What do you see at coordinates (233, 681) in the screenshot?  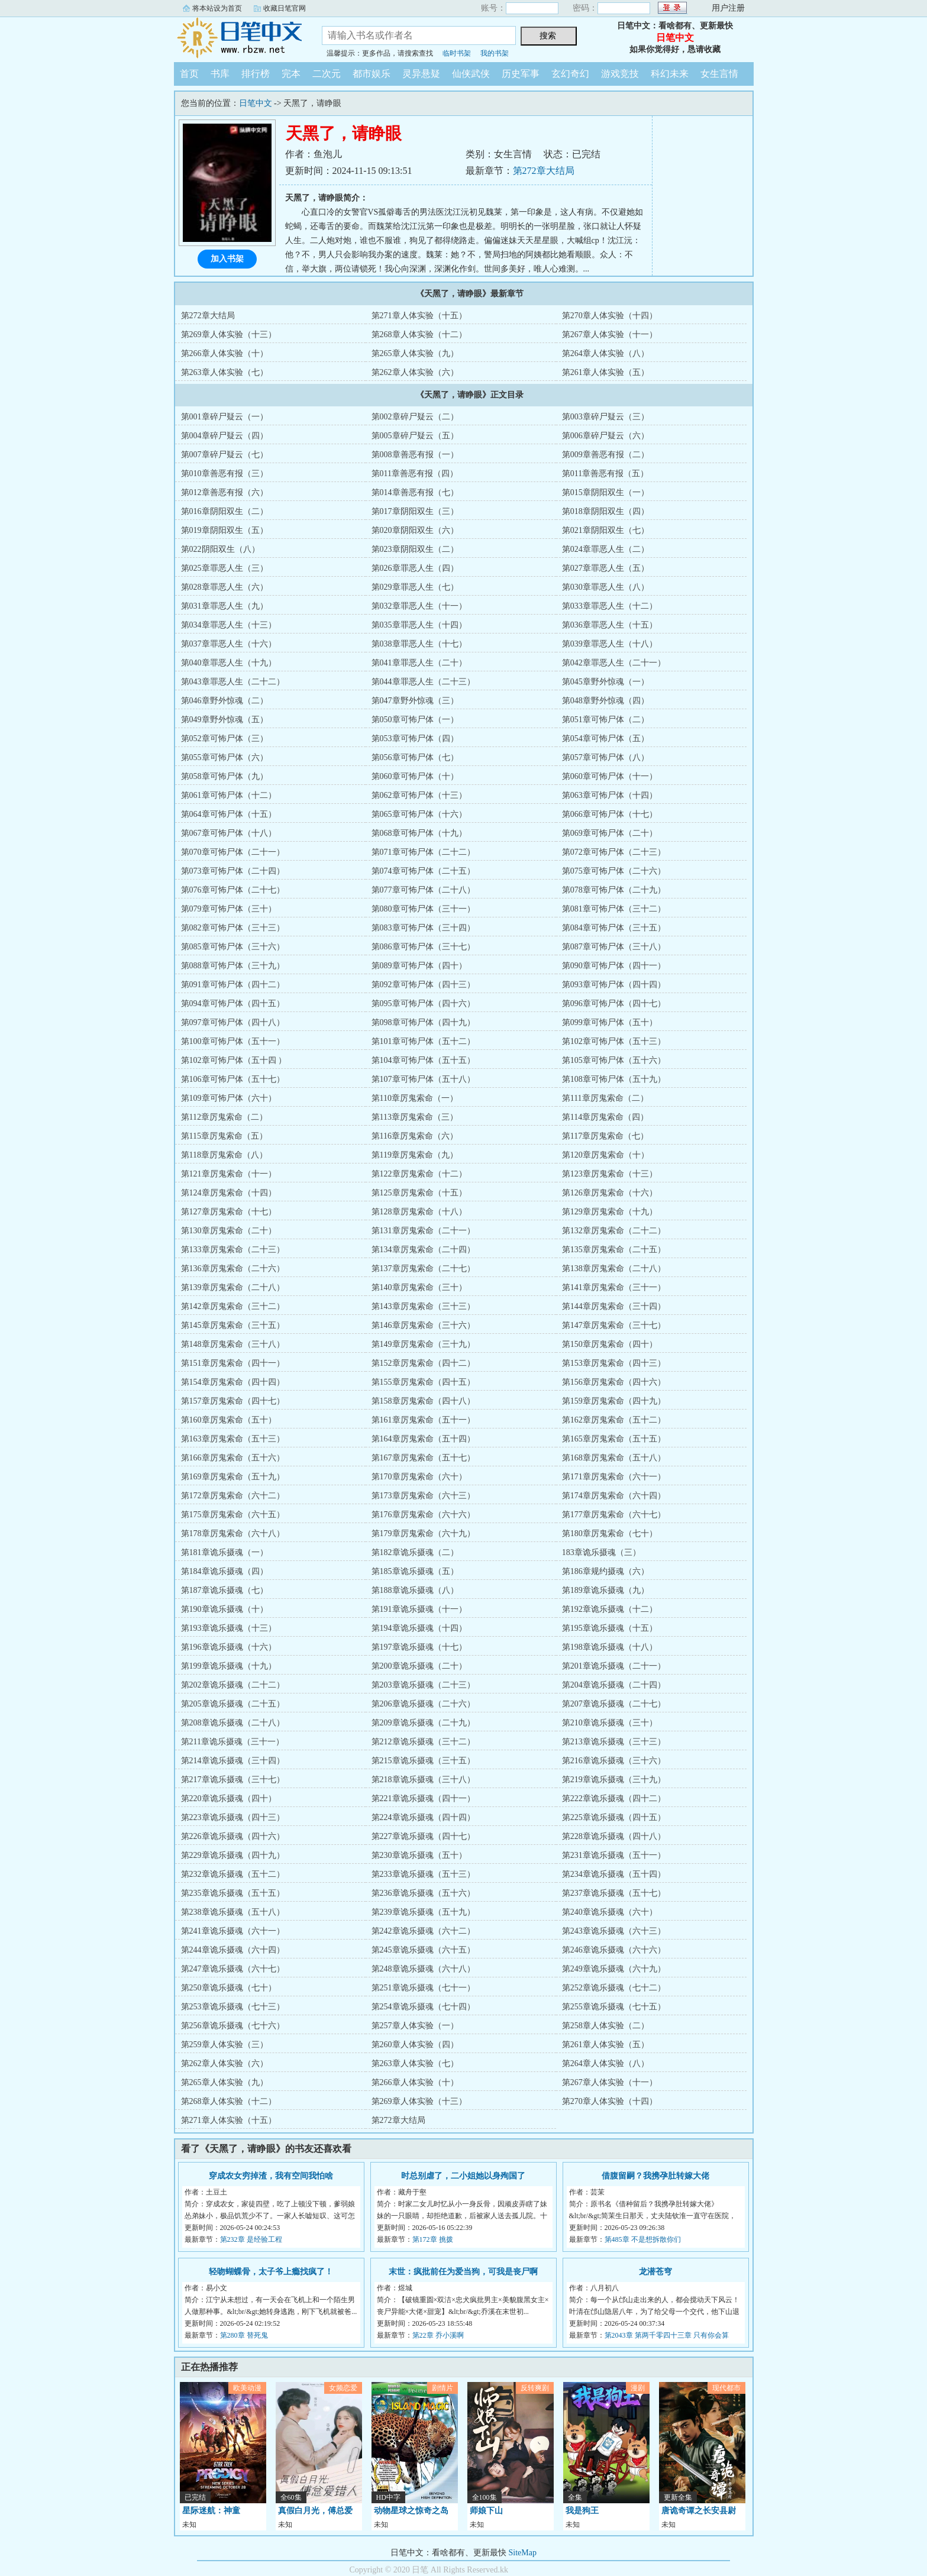 I see `第043章罪恶人生（二十二）` at bounding box center [233, 681].